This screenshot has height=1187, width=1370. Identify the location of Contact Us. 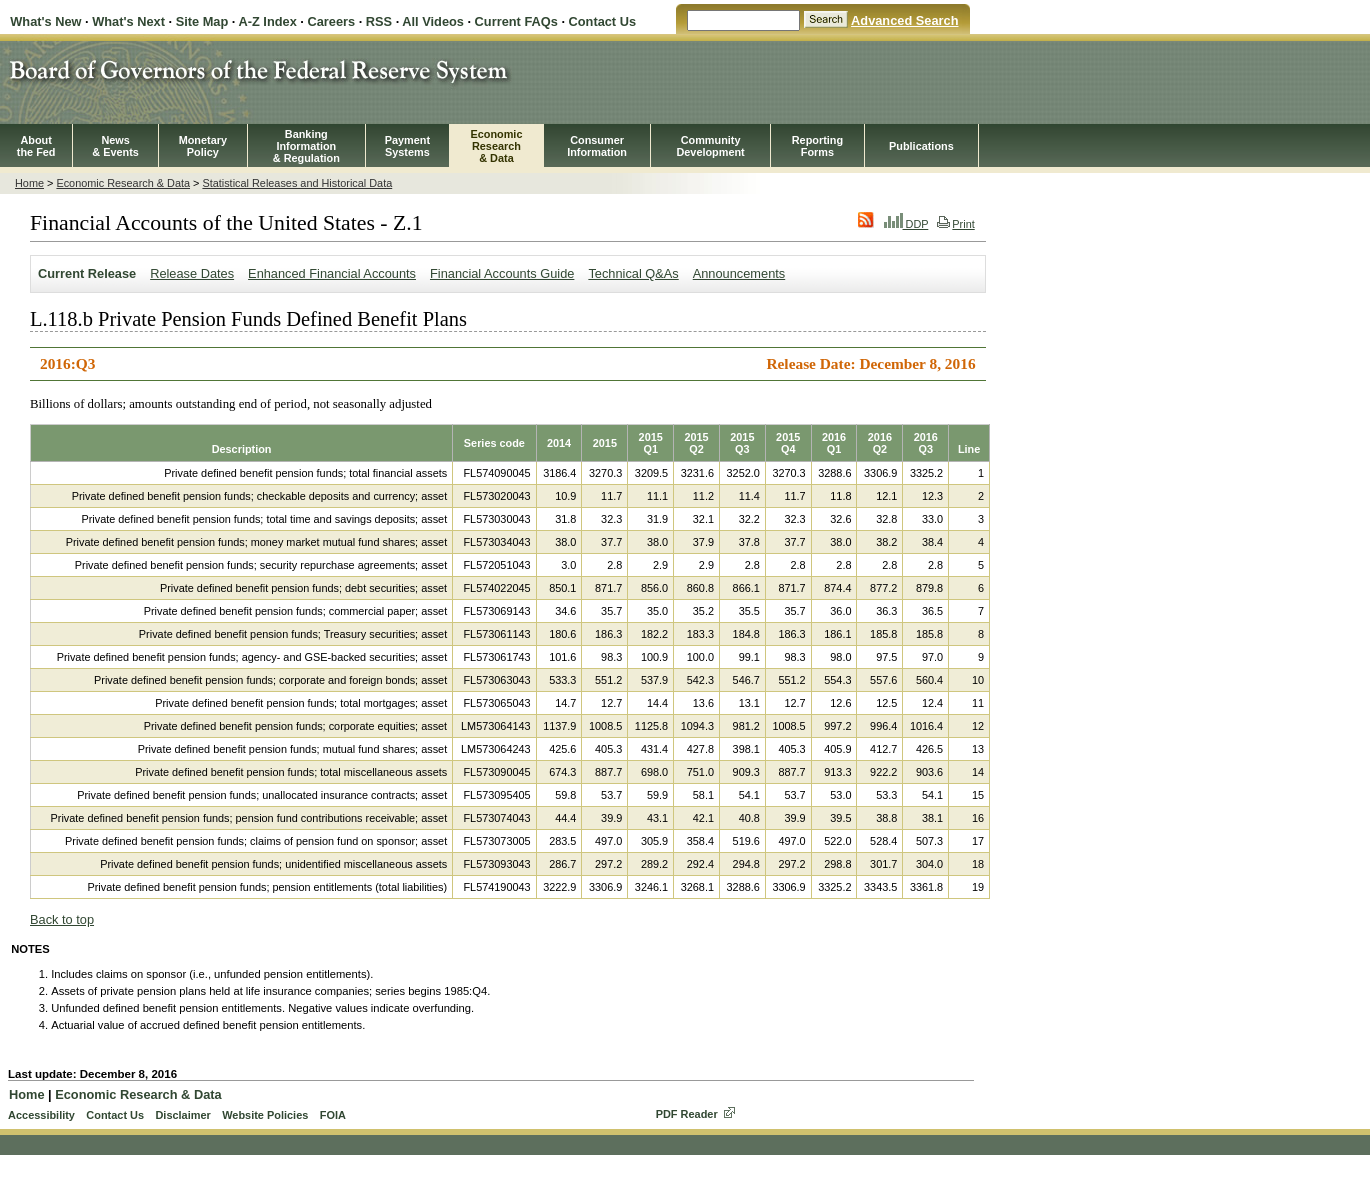
(603, 21).